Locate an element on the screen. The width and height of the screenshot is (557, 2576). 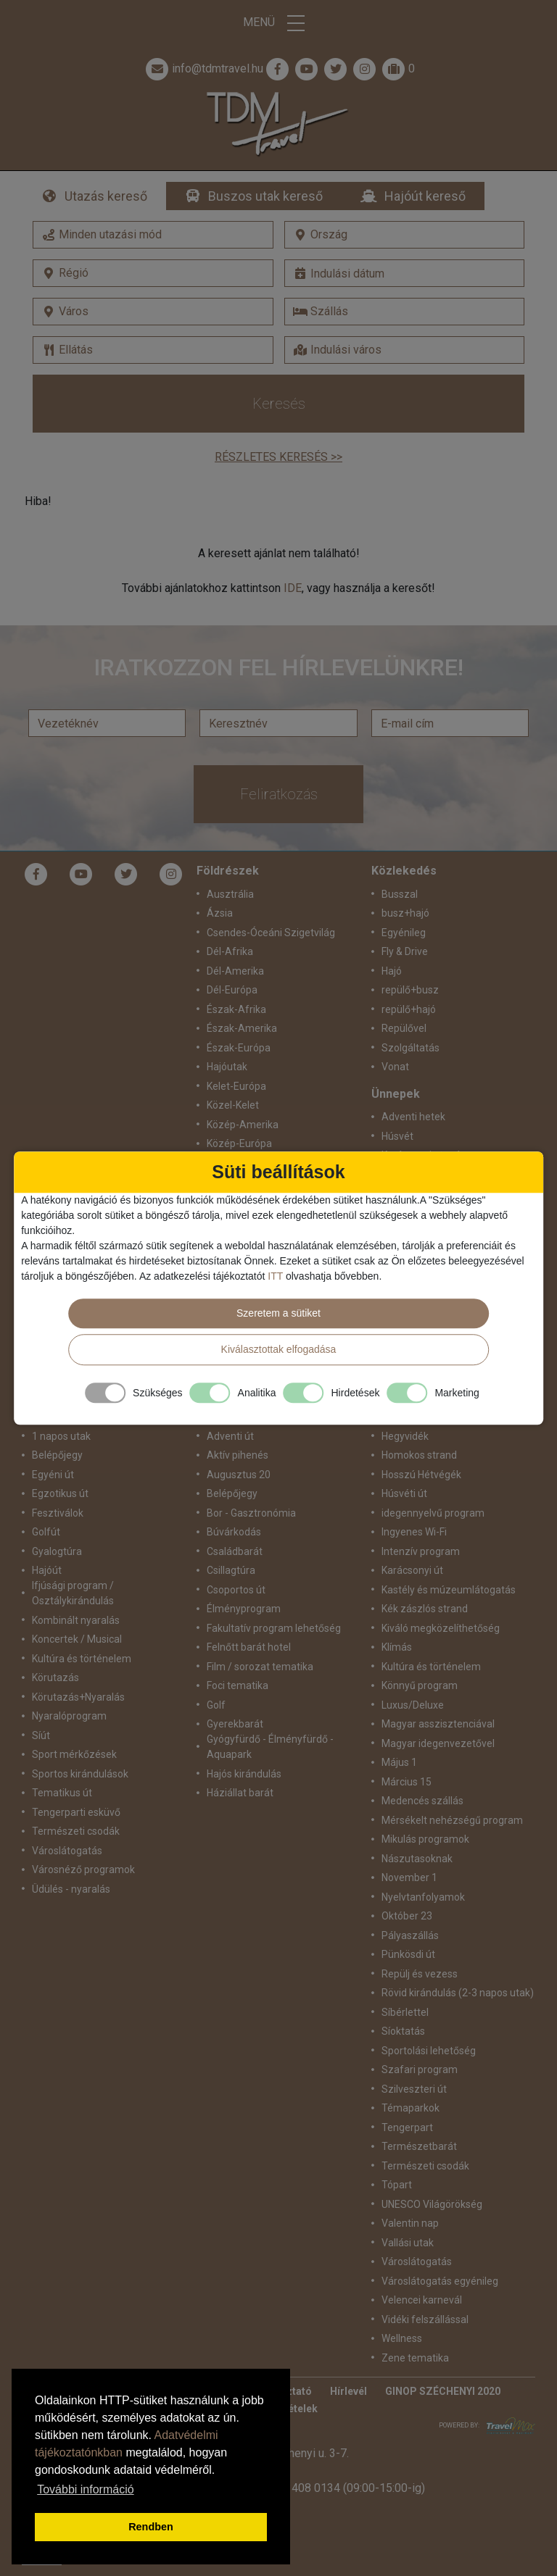
Hírlevél is located at coordinates (348, 2391).